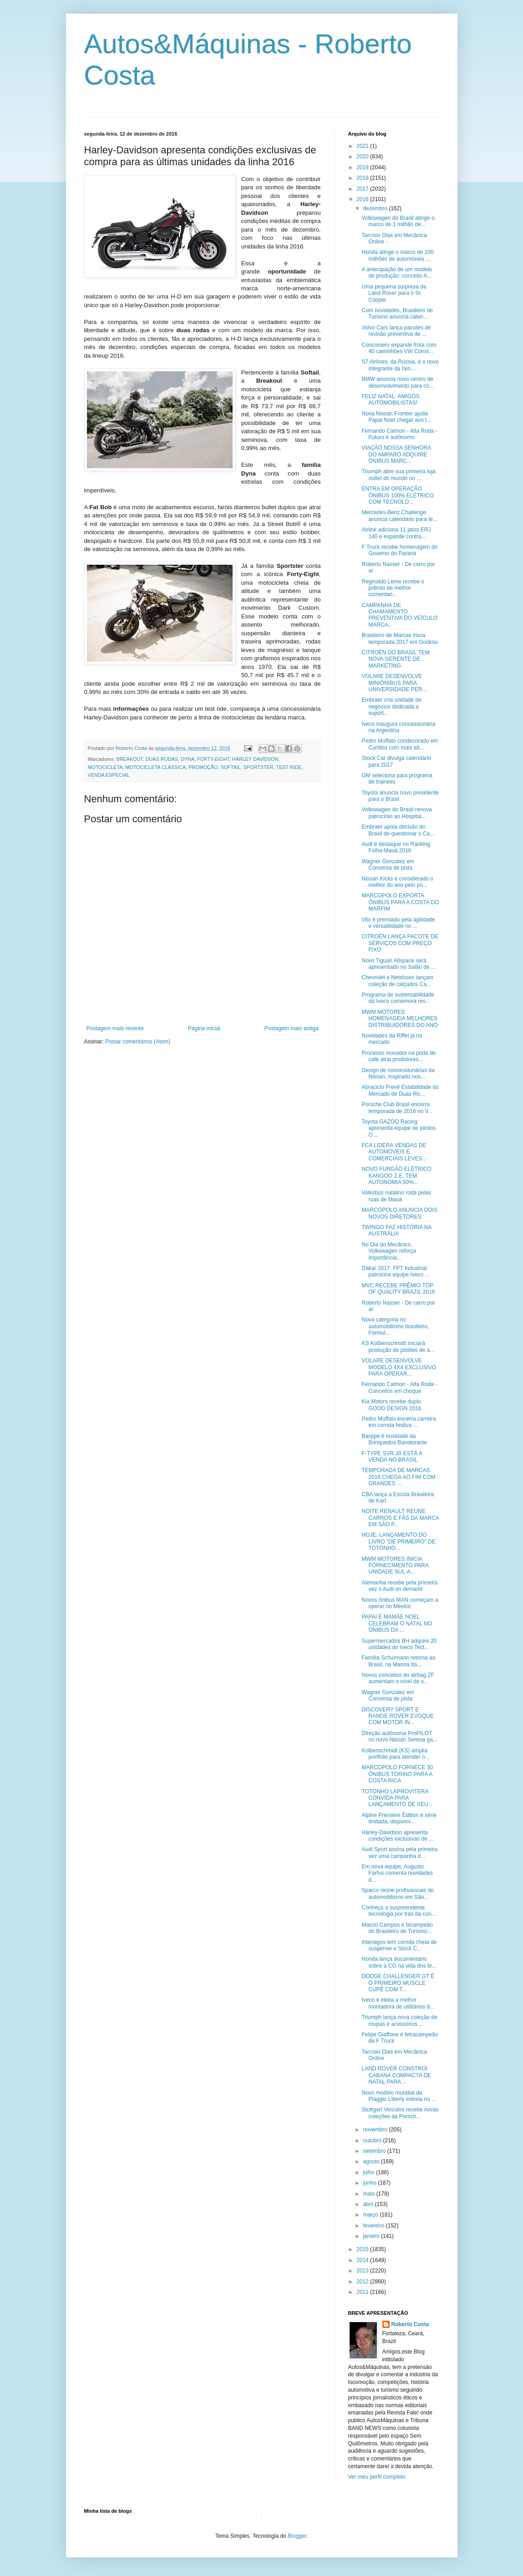  Describe the element at coordinates (291, 1028) in the screenshot. I see `Postagem mais antiga` at that location.